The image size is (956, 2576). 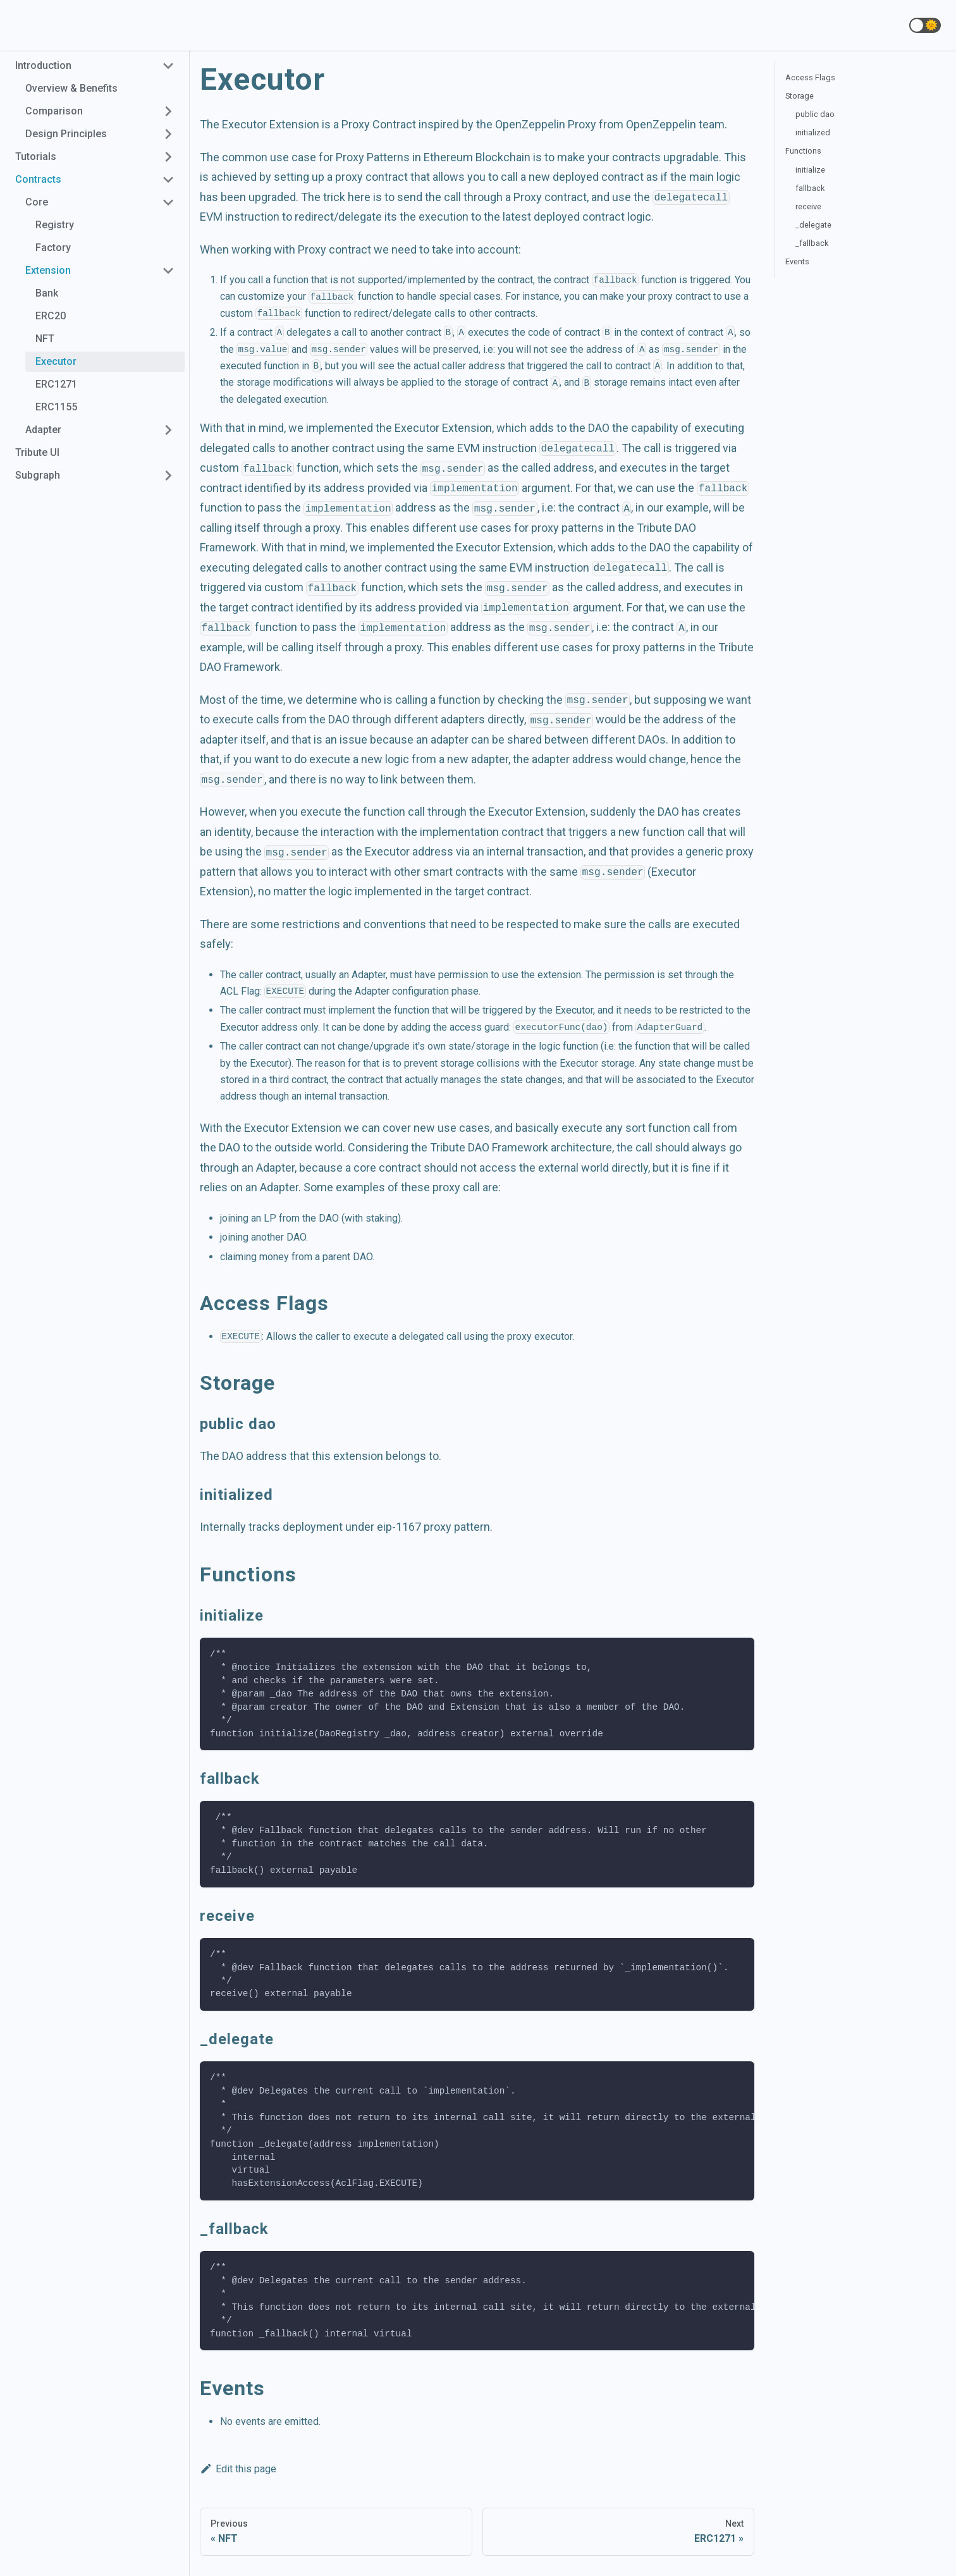 I want to click on _fallback, so click(x=811, y=243).